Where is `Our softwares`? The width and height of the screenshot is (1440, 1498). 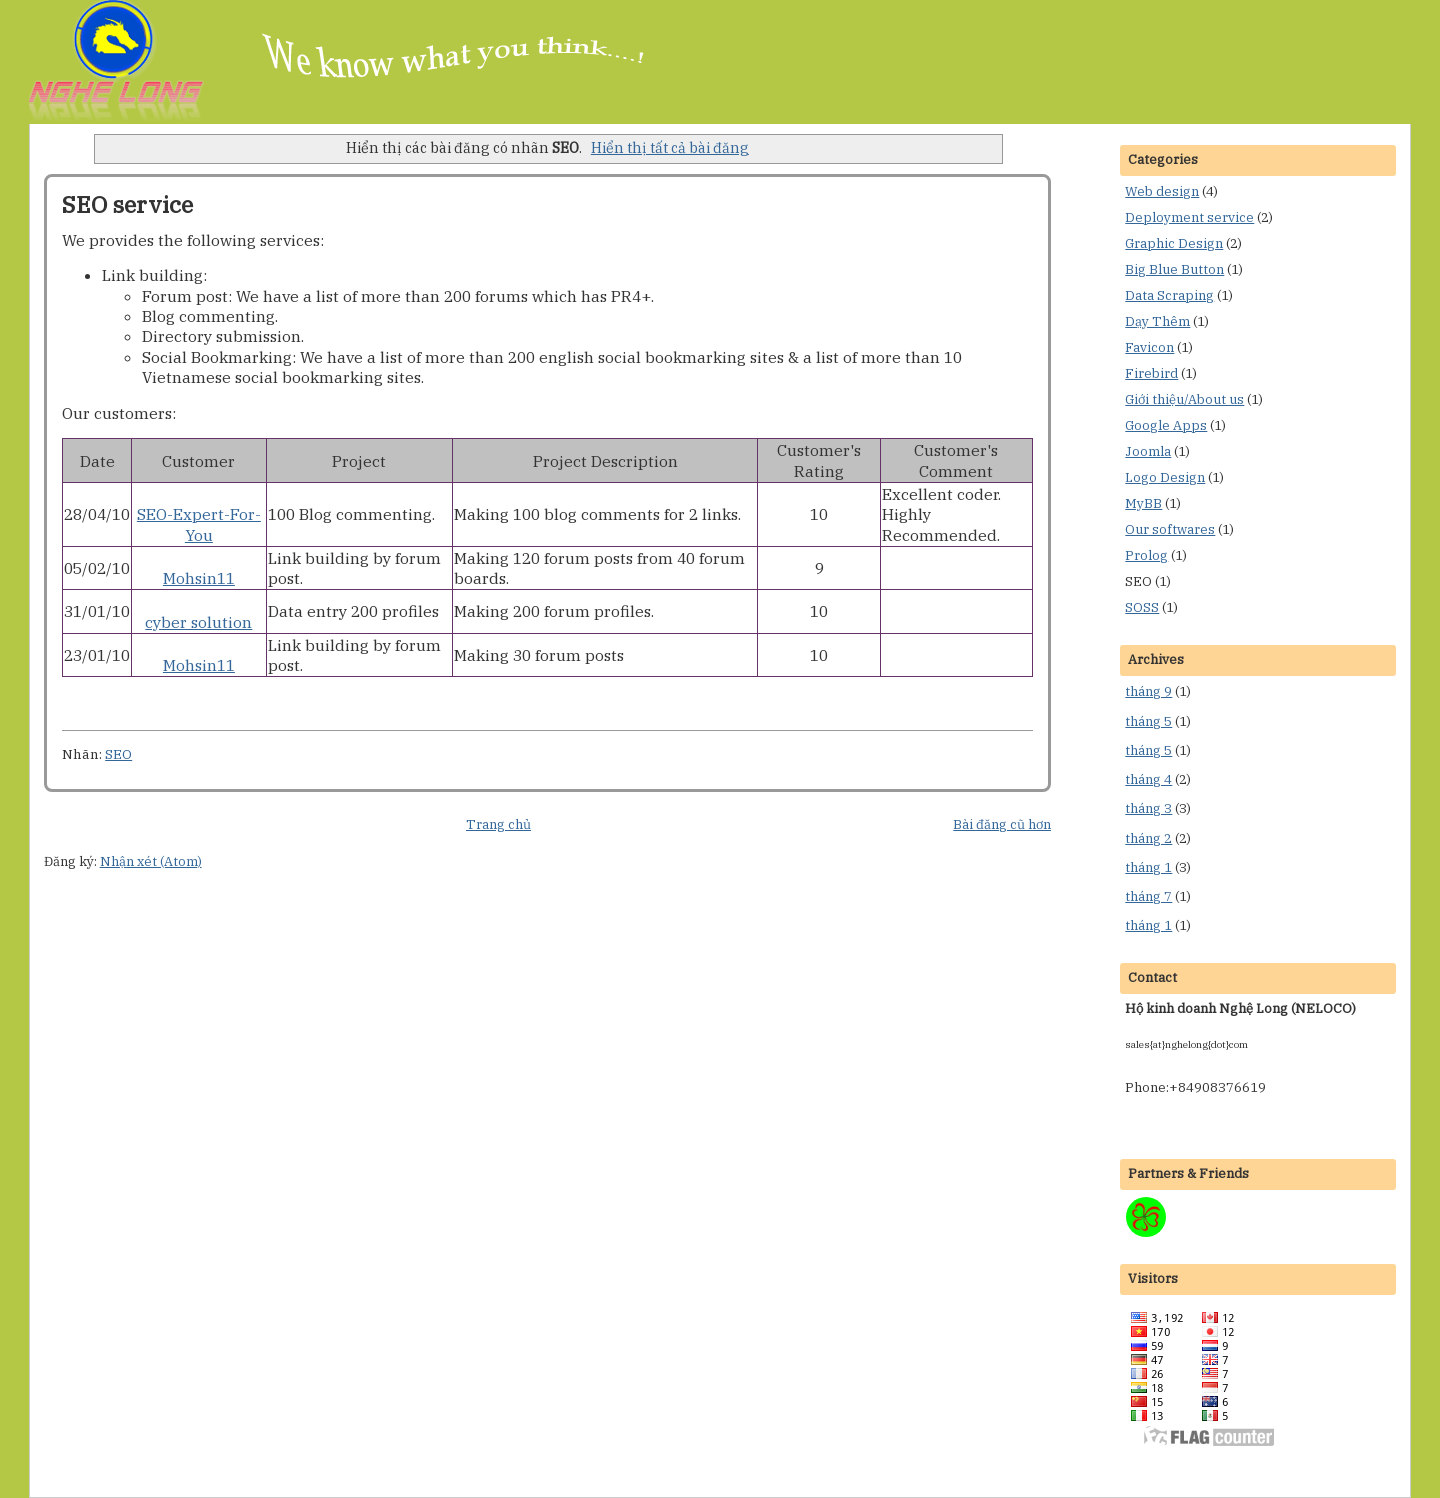 Our softwares is located at coordinates (1170, 529).